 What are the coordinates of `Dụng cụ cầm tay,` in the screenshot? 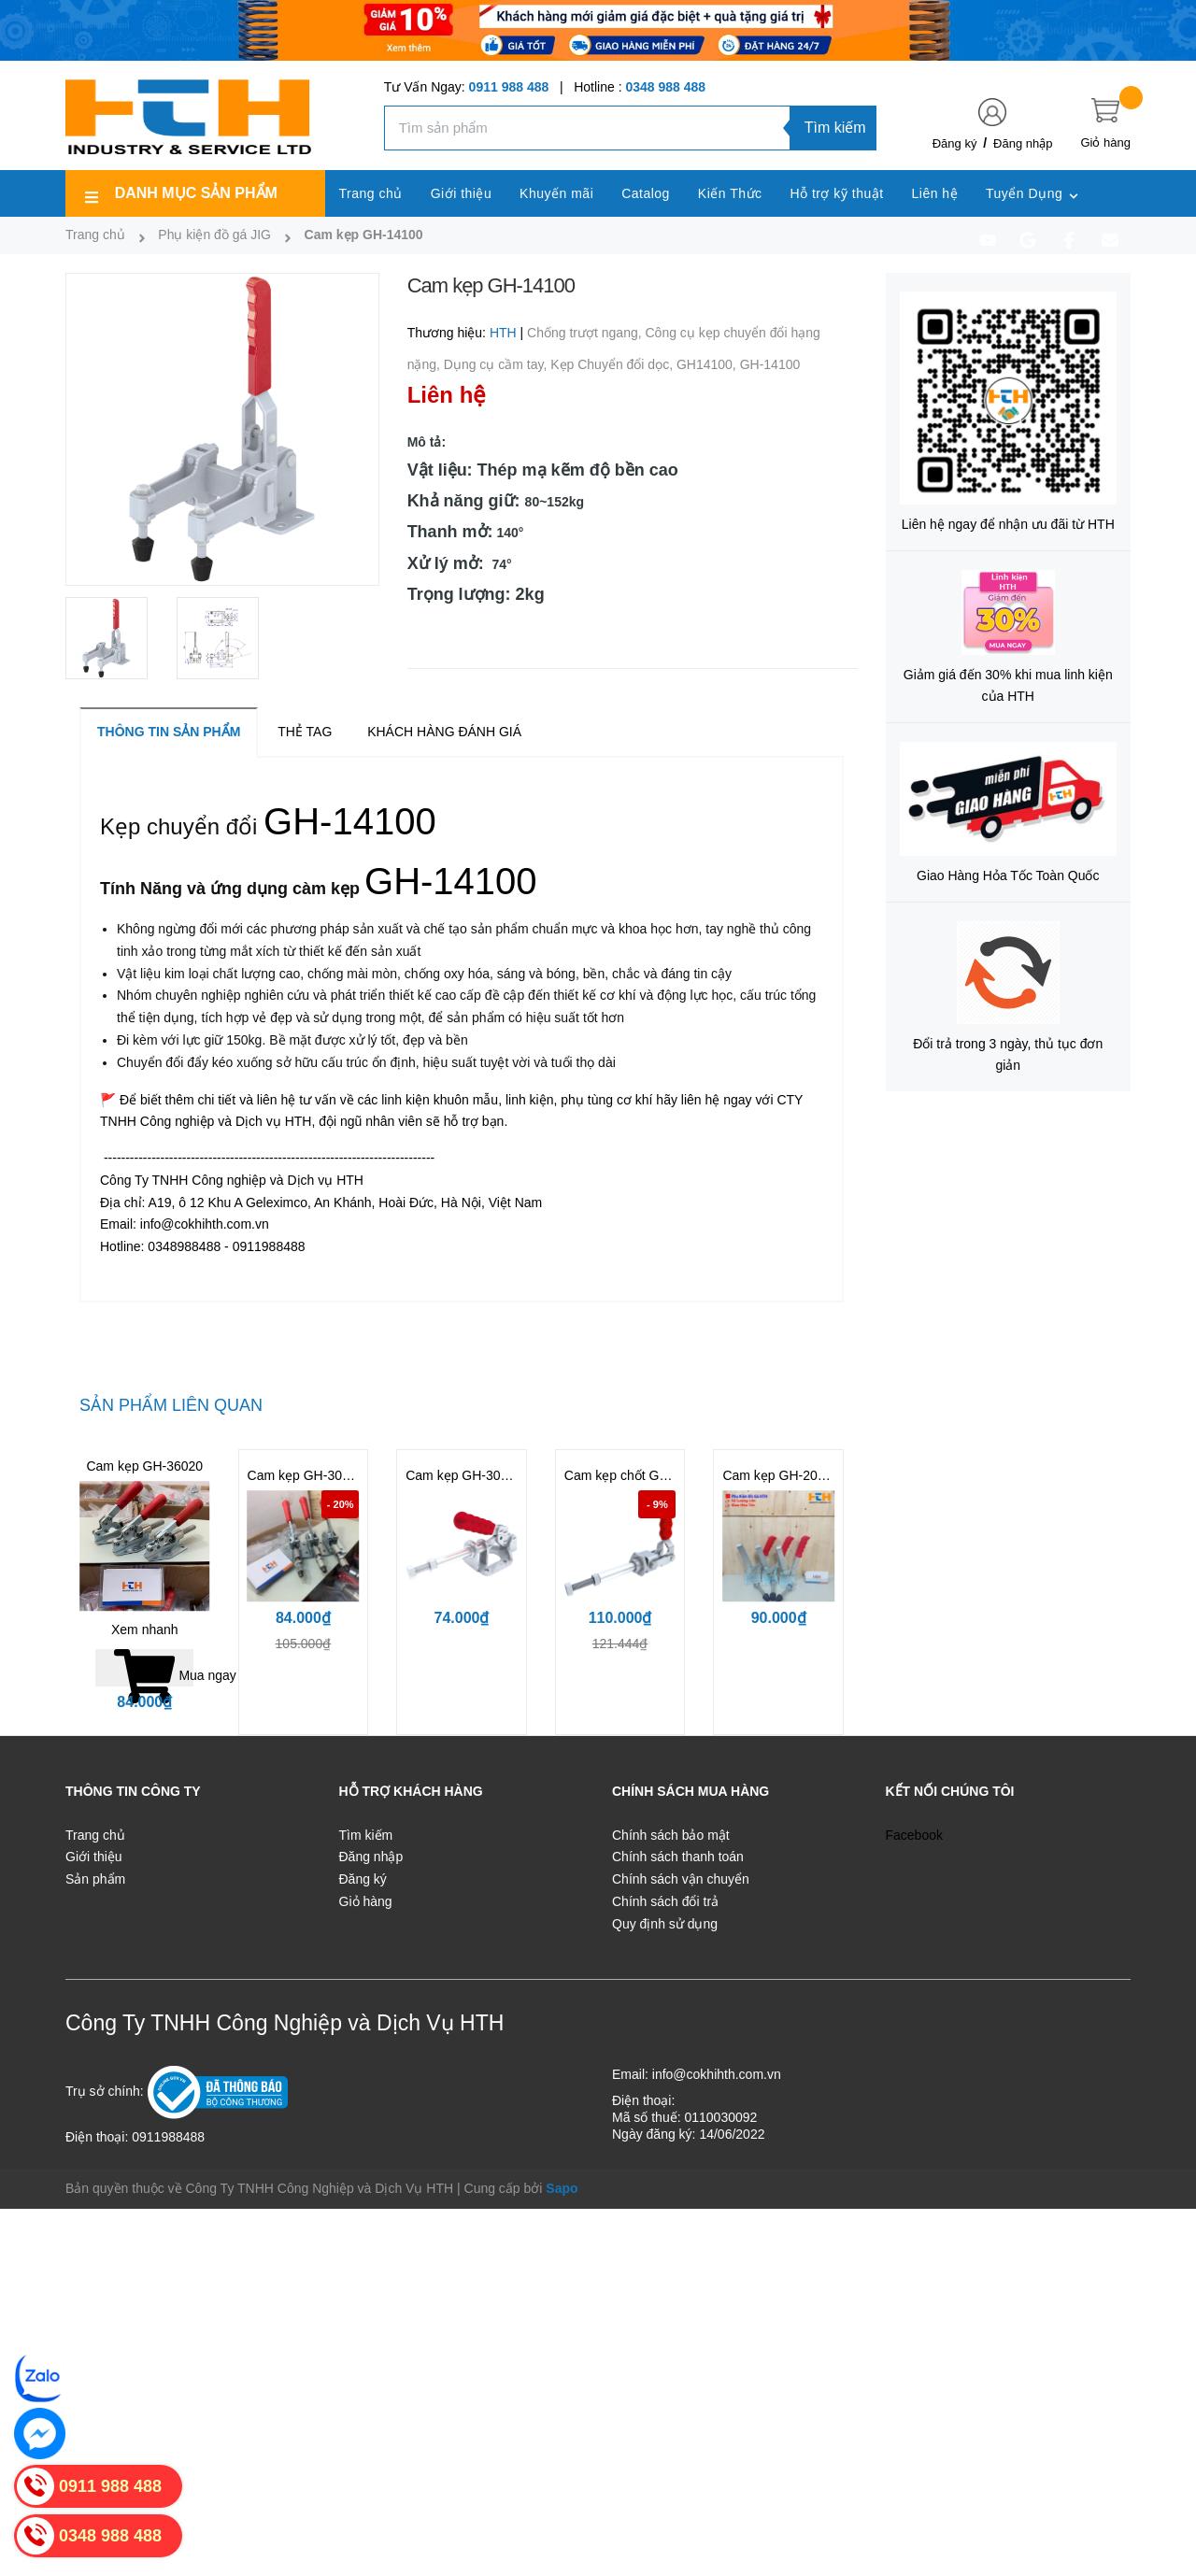 It's located at (497, 364).